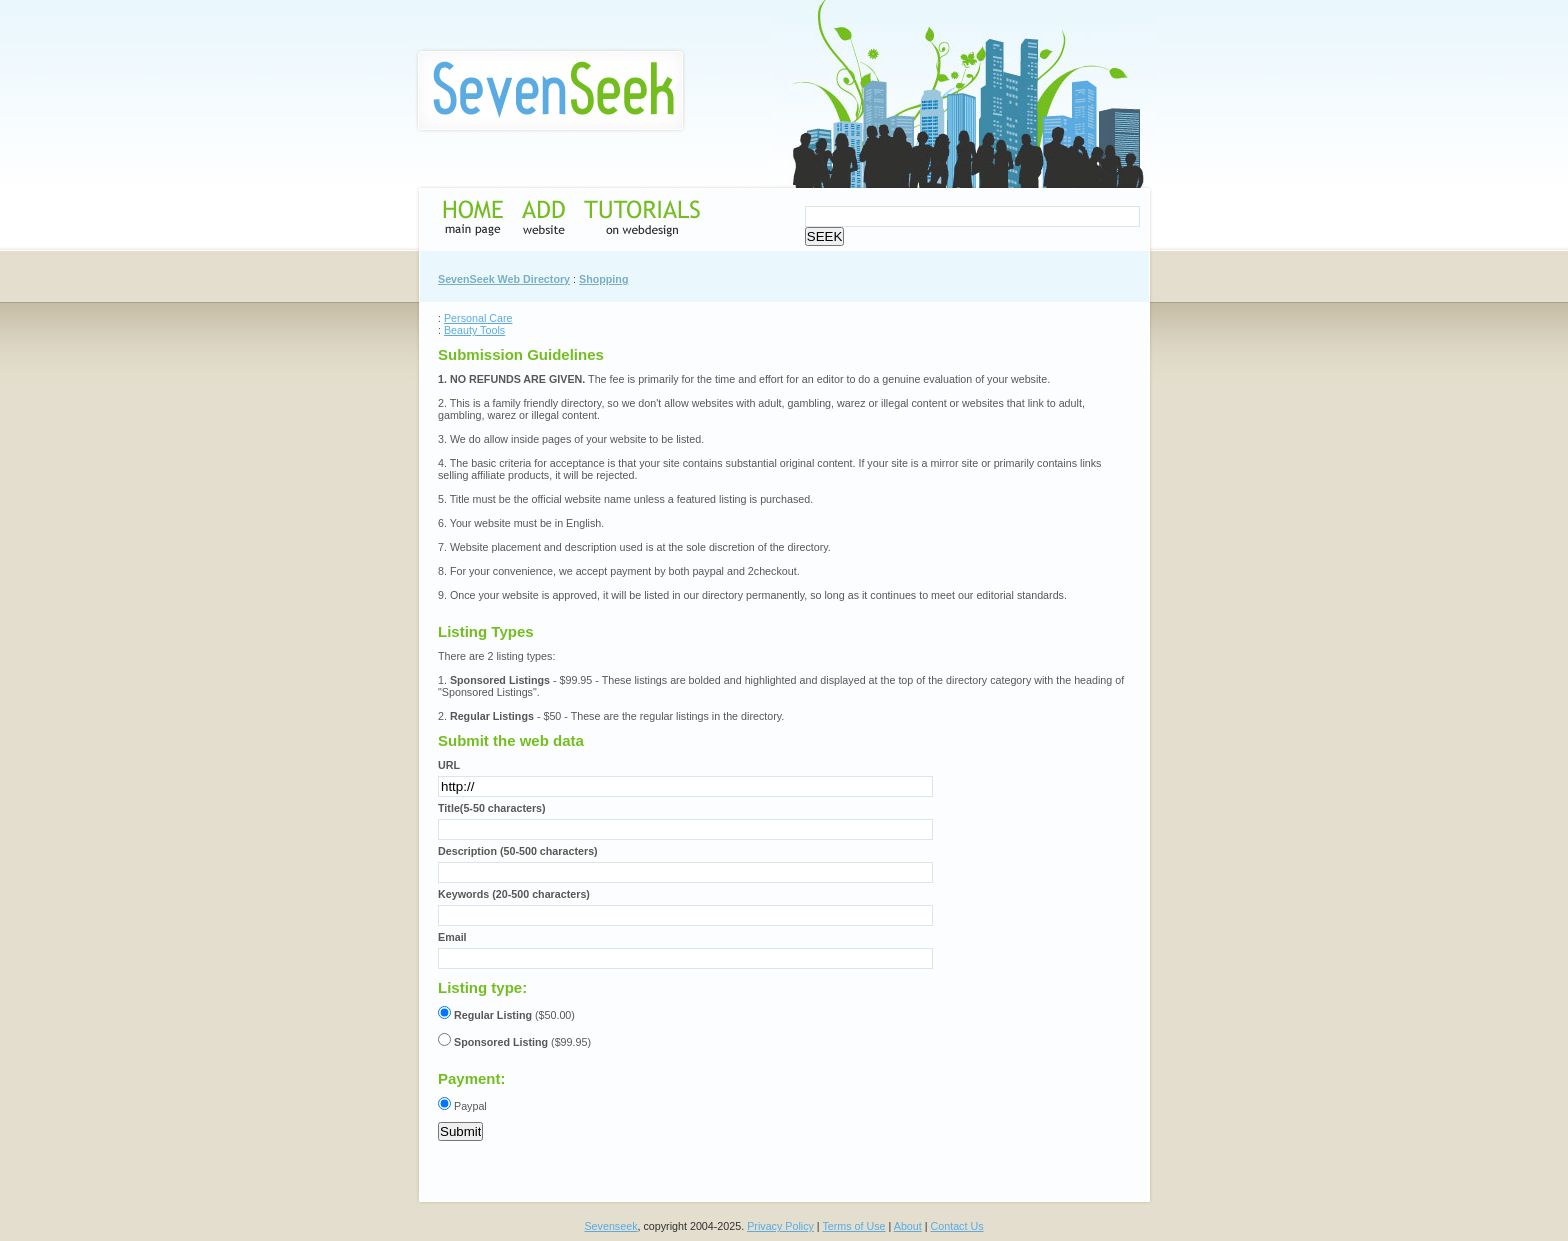 The image size is (1568, 1241). I want to click on Email, so click(452, 937).